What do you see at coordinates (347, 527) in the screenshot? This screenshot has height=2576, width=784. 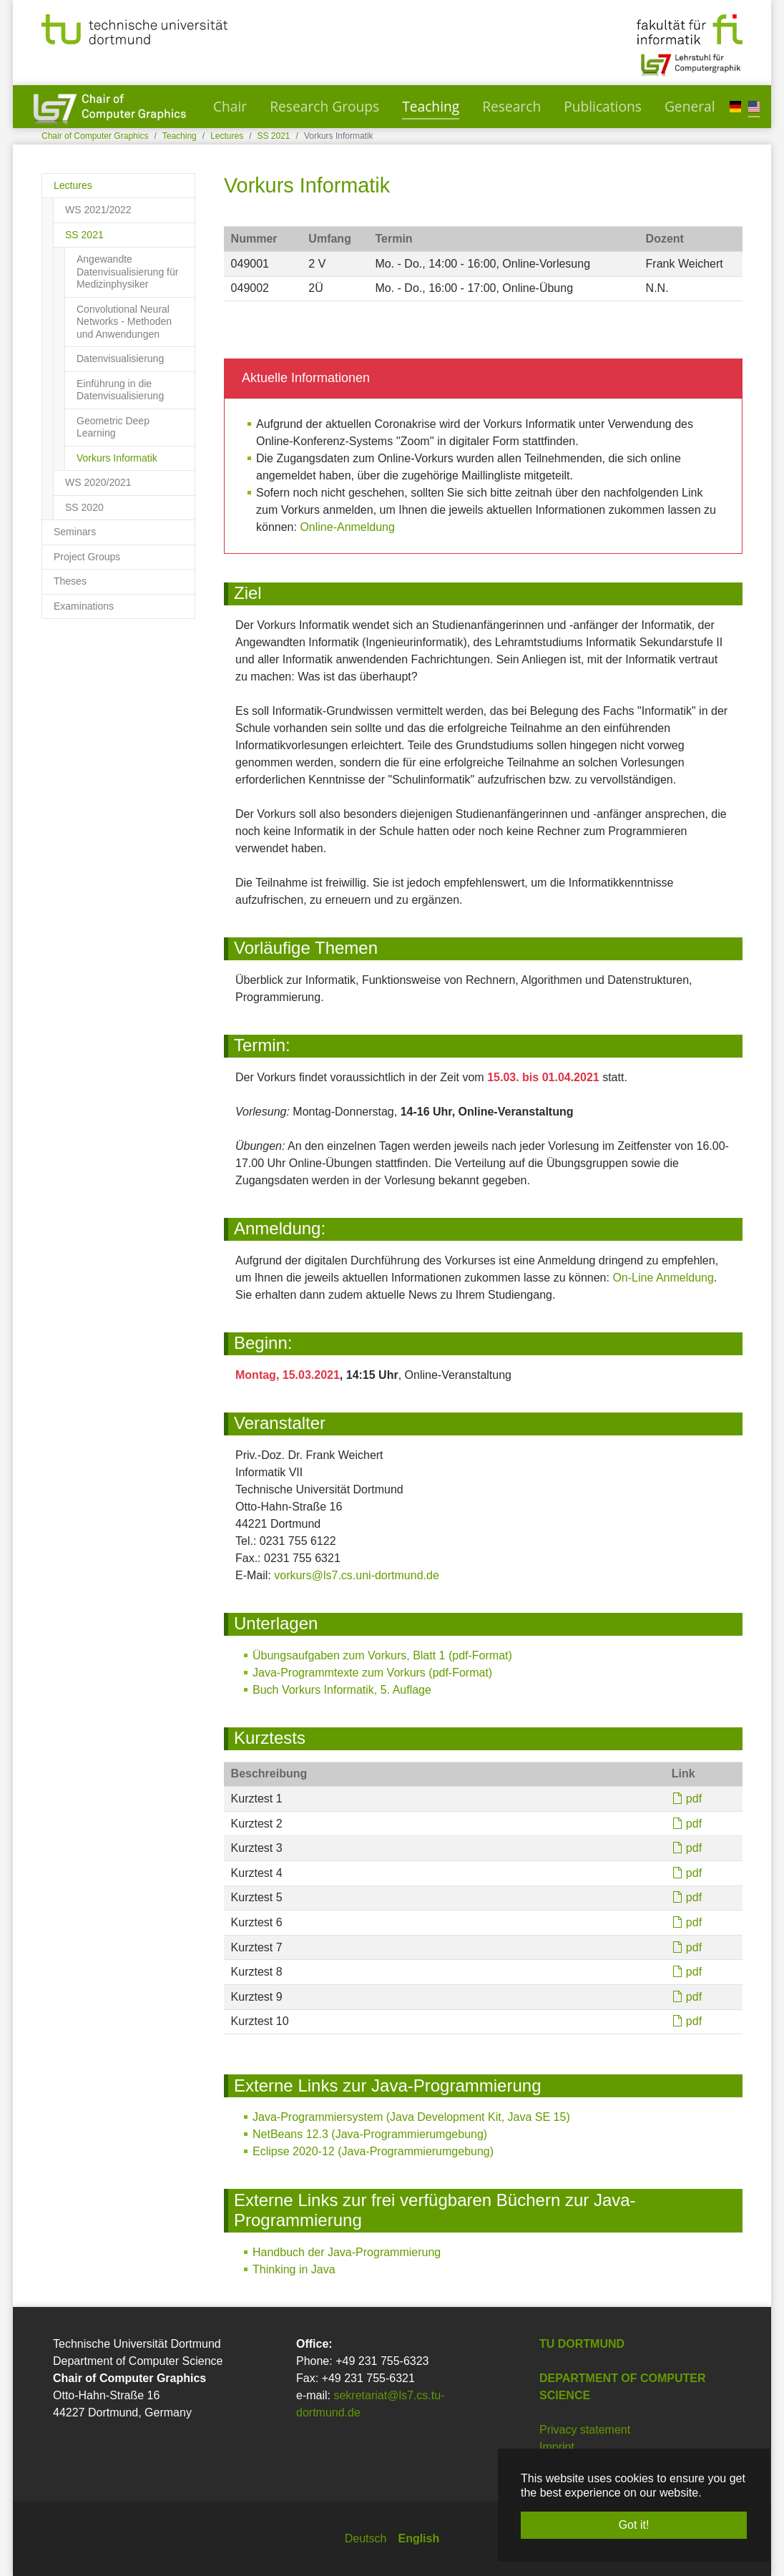 I see `Online-Anmeldung` at bounding box center [347, 527].